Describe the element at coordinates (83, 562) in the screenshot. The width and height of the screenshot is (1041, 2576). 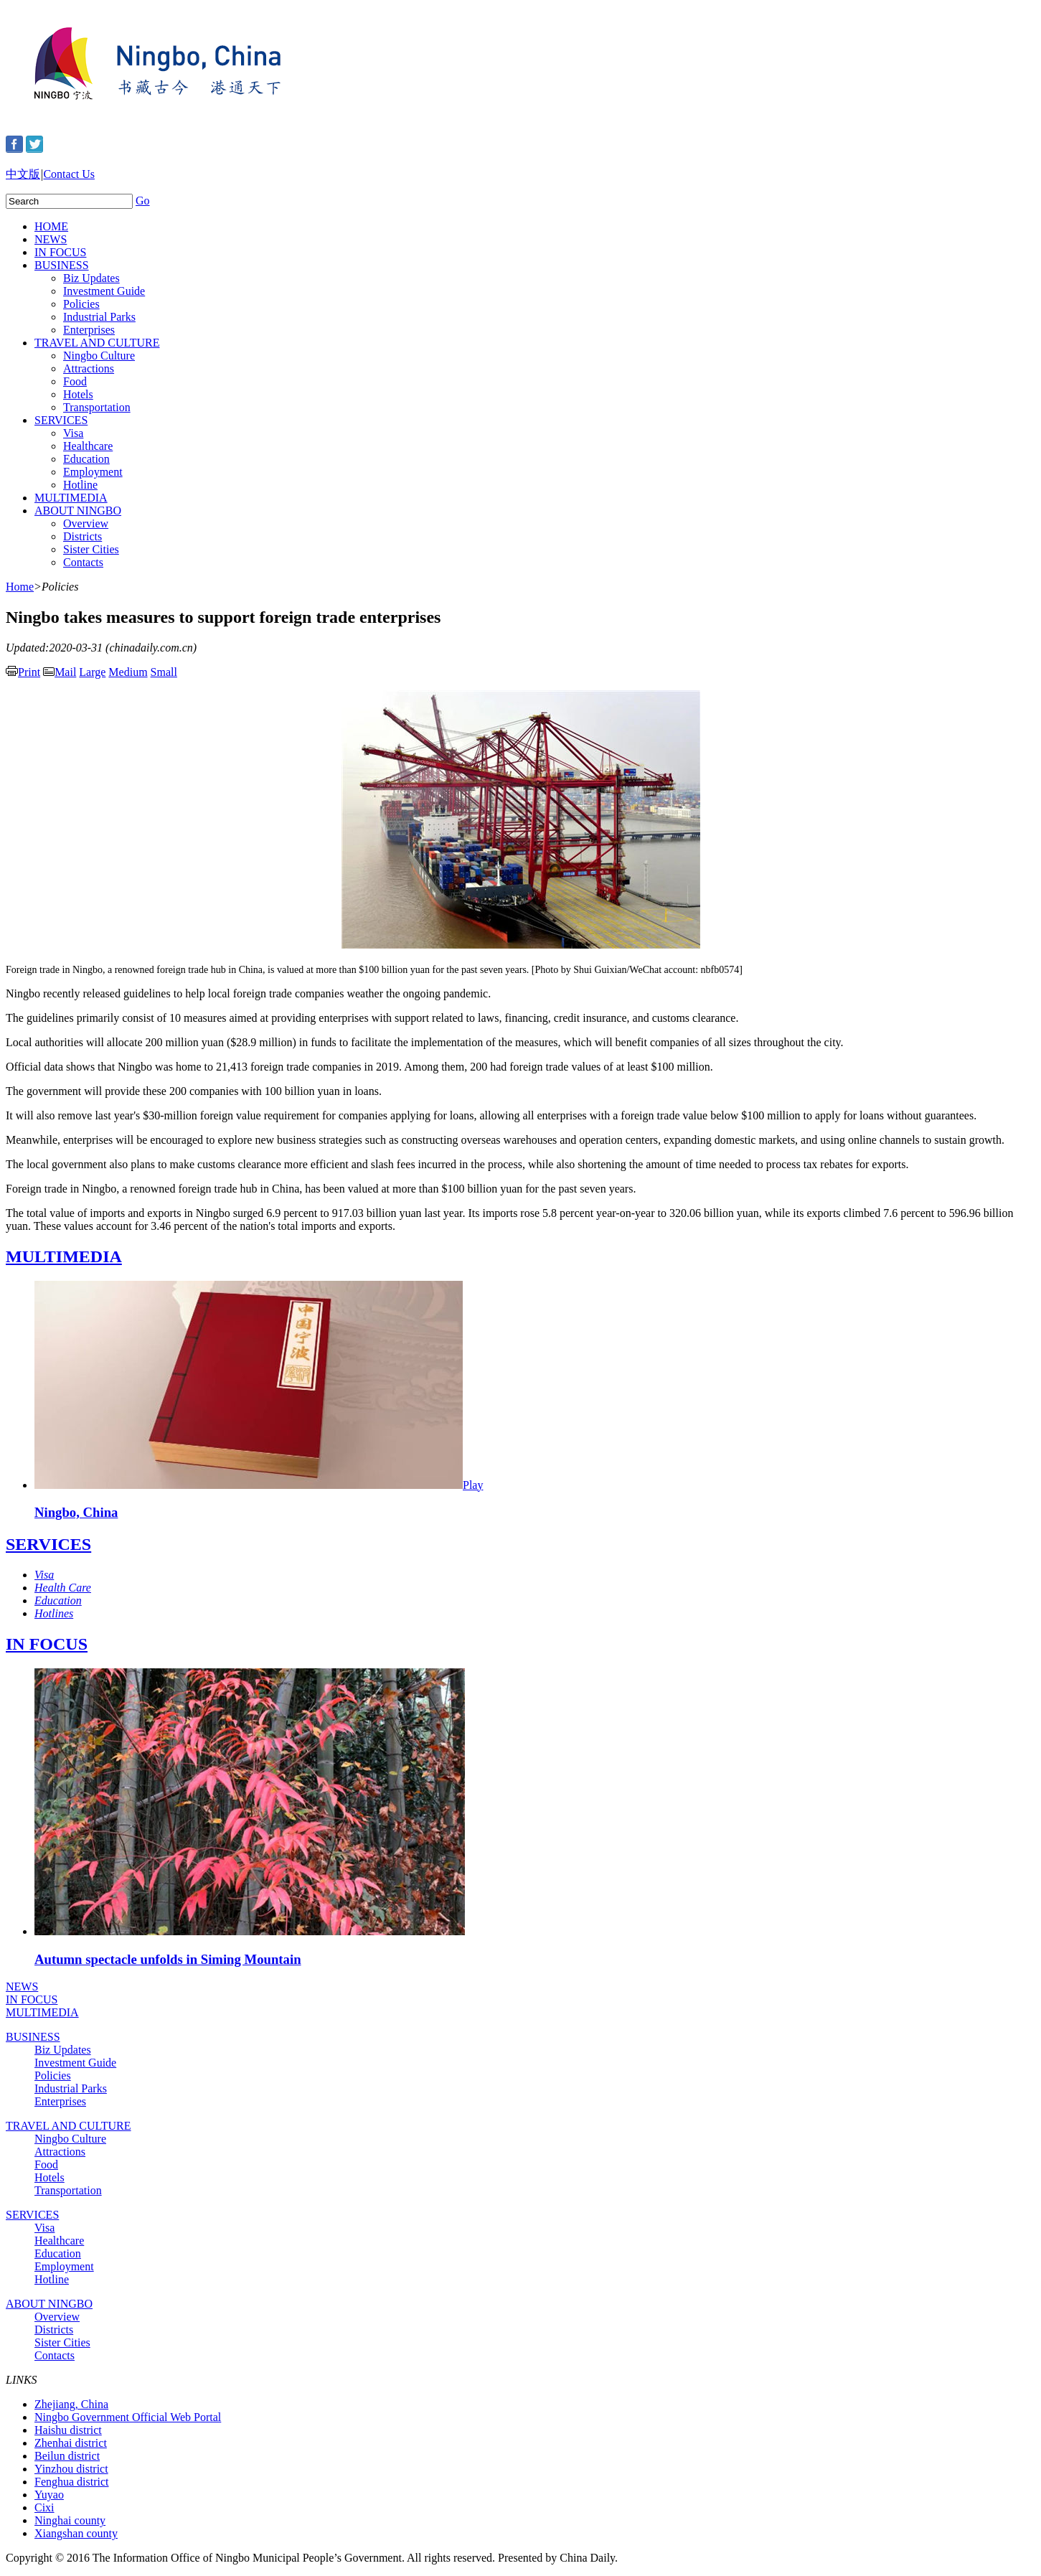
I see `Contacts` at that location.